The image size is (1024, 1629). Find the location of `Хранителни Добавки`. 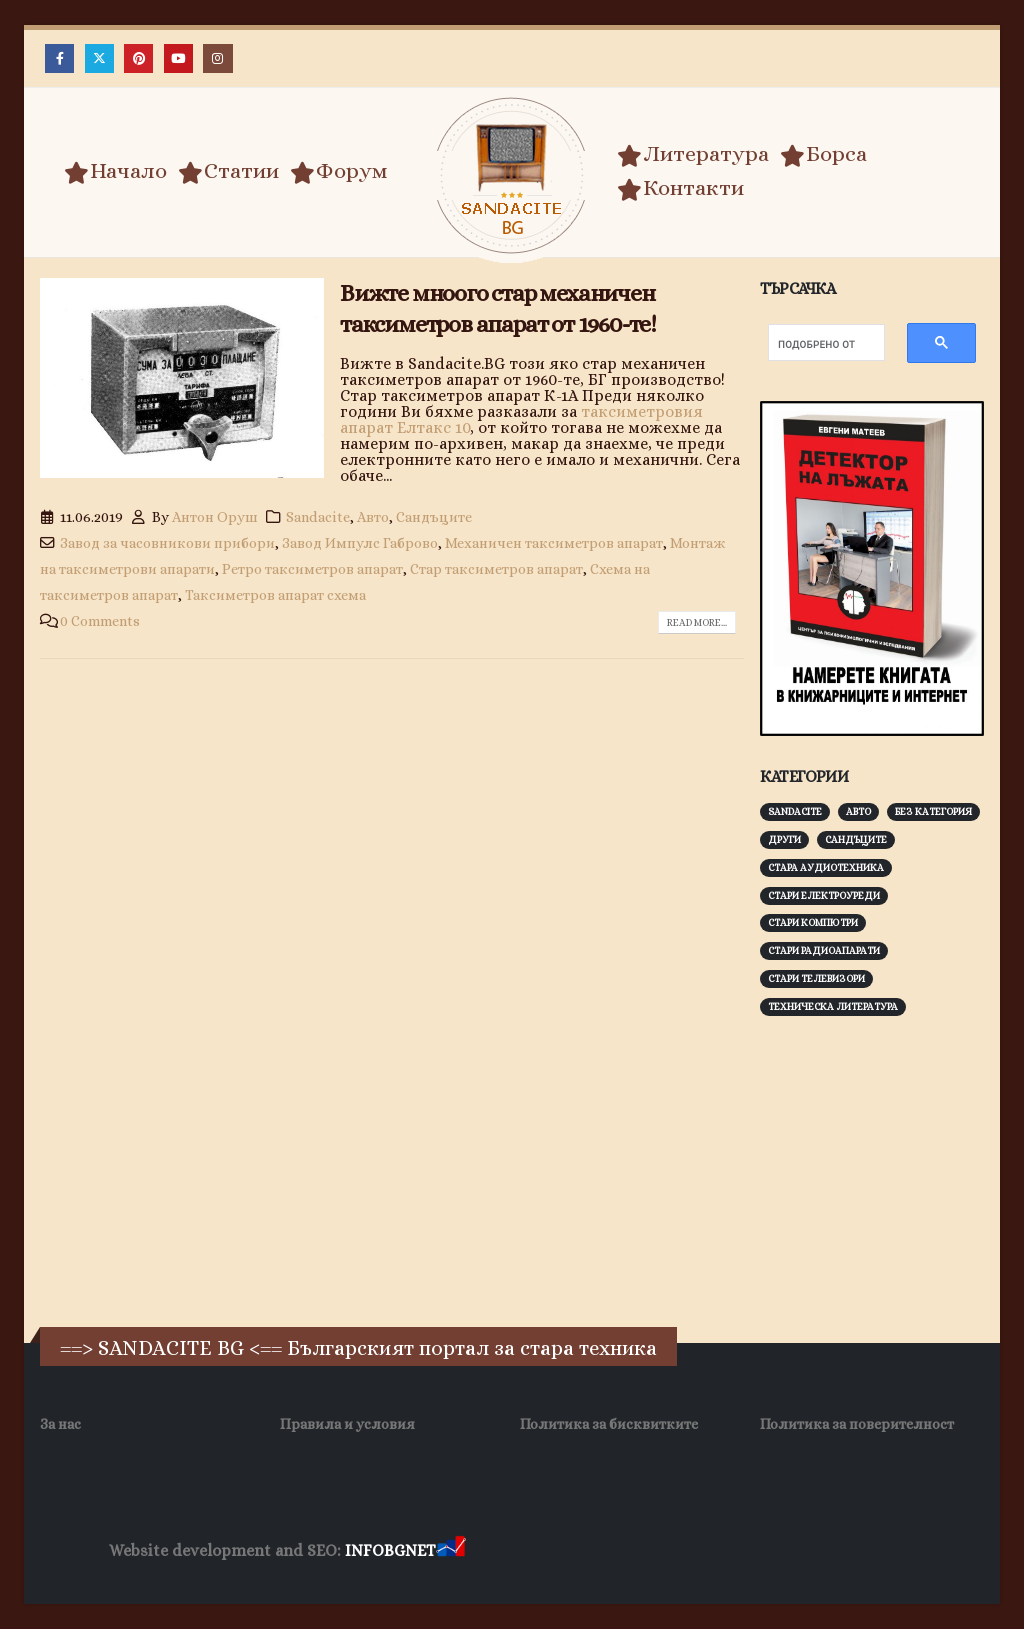

Хранителни Добавки is located at coordinates (540, 1551).